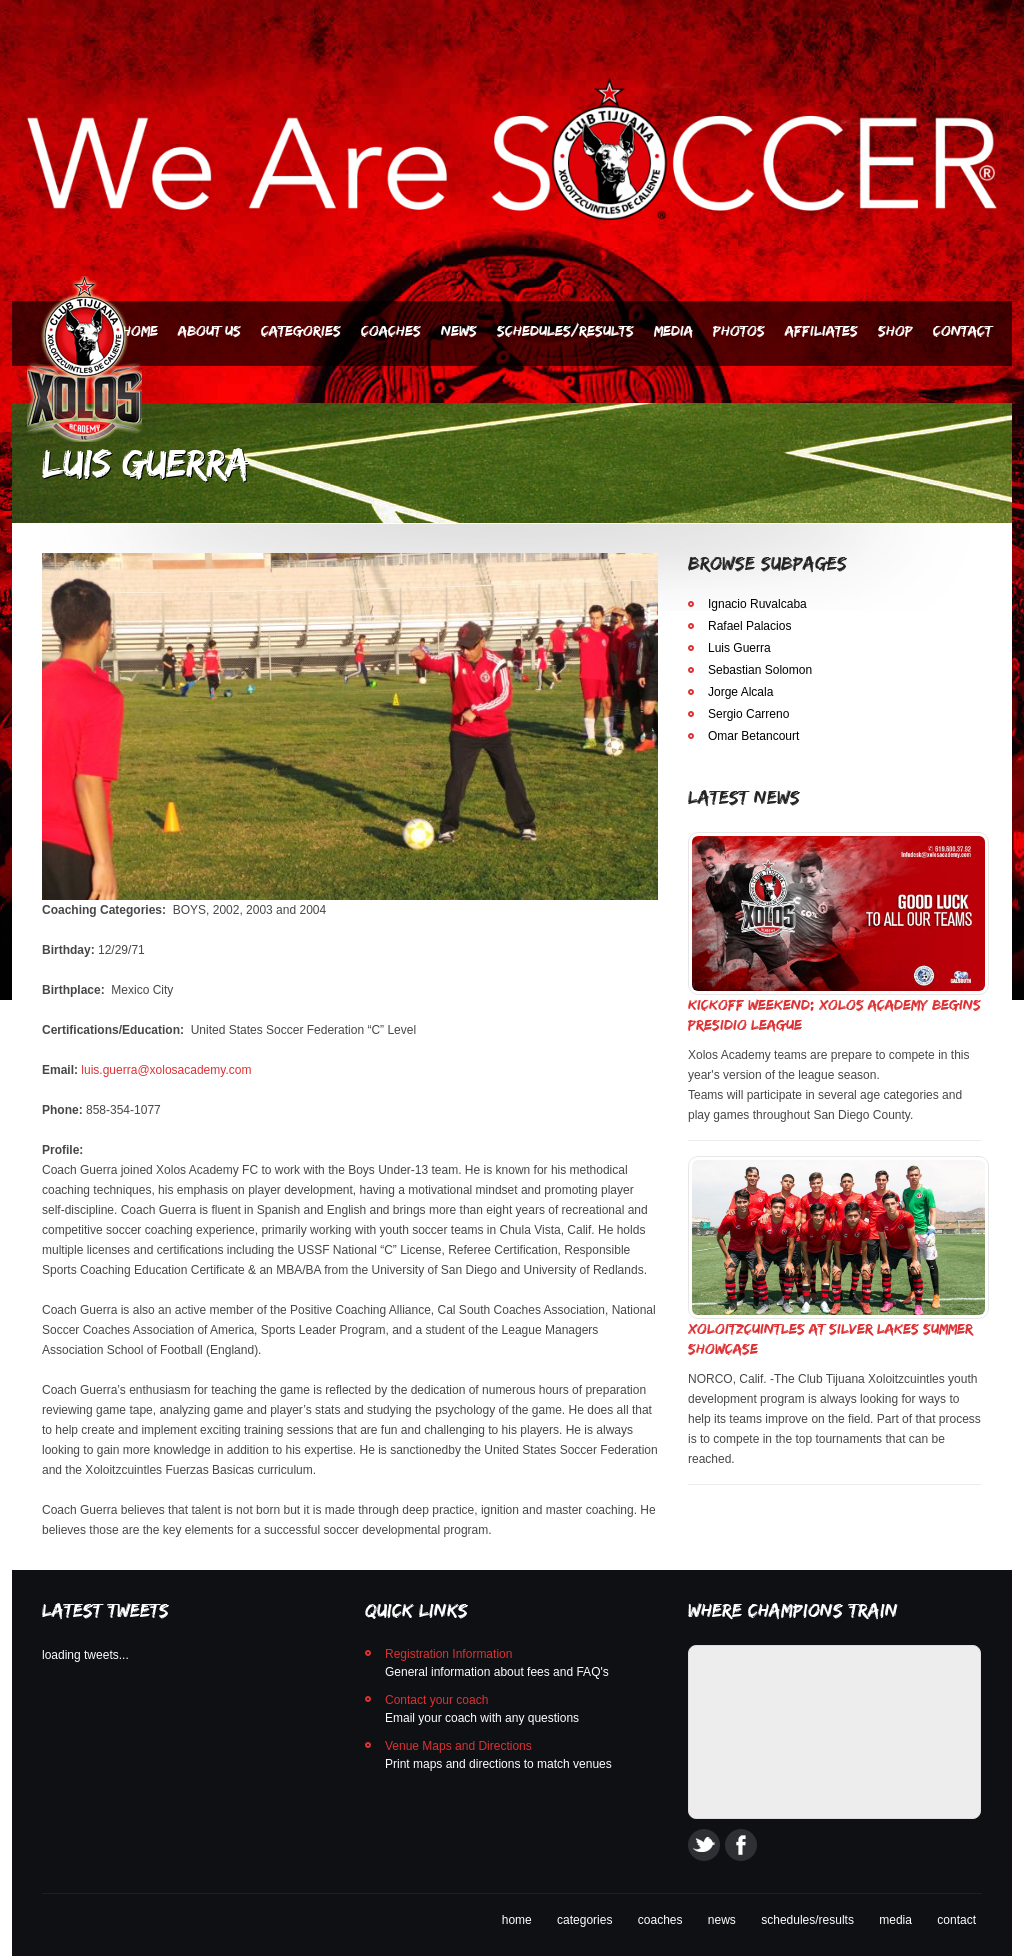 Image resolution: width=1024 pixels, height=1956 pixels. I want to click on Contact your coach, so click(436, 1700).